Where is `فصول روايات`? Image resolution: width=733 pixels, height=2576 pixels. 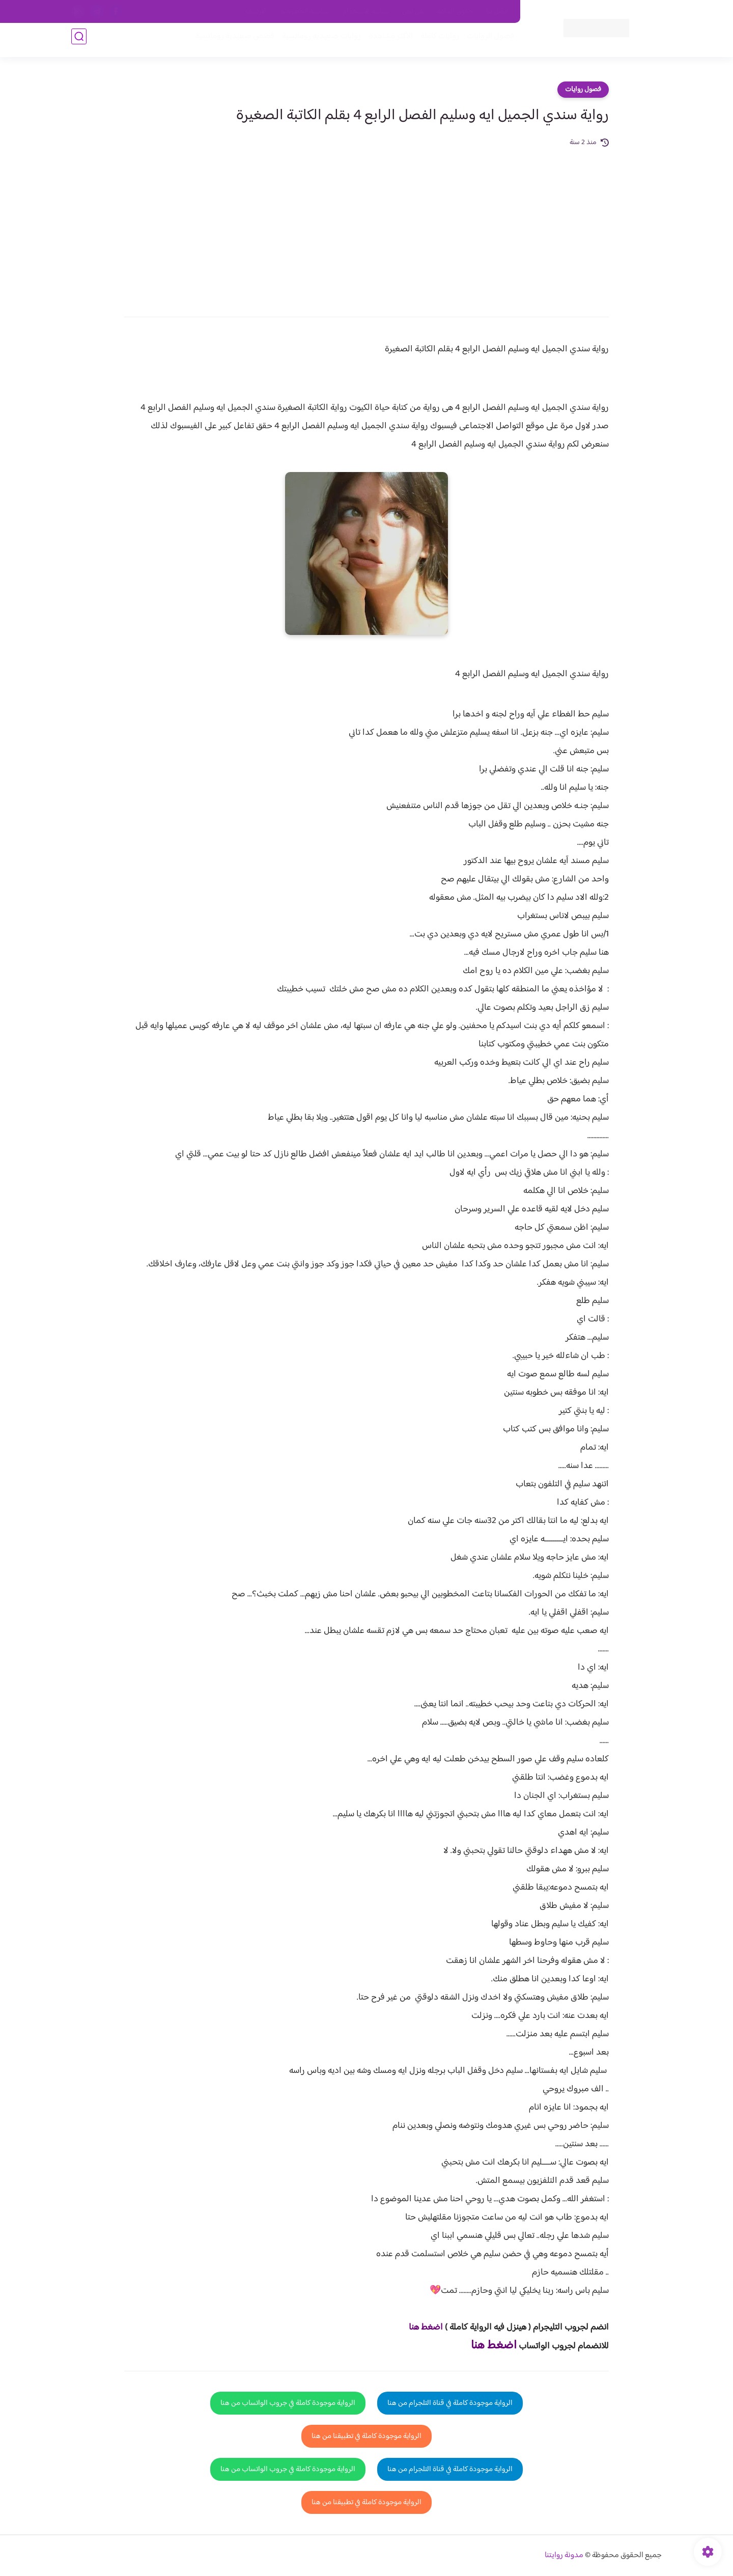 فصول روايات is located at coordinates (583, 90).